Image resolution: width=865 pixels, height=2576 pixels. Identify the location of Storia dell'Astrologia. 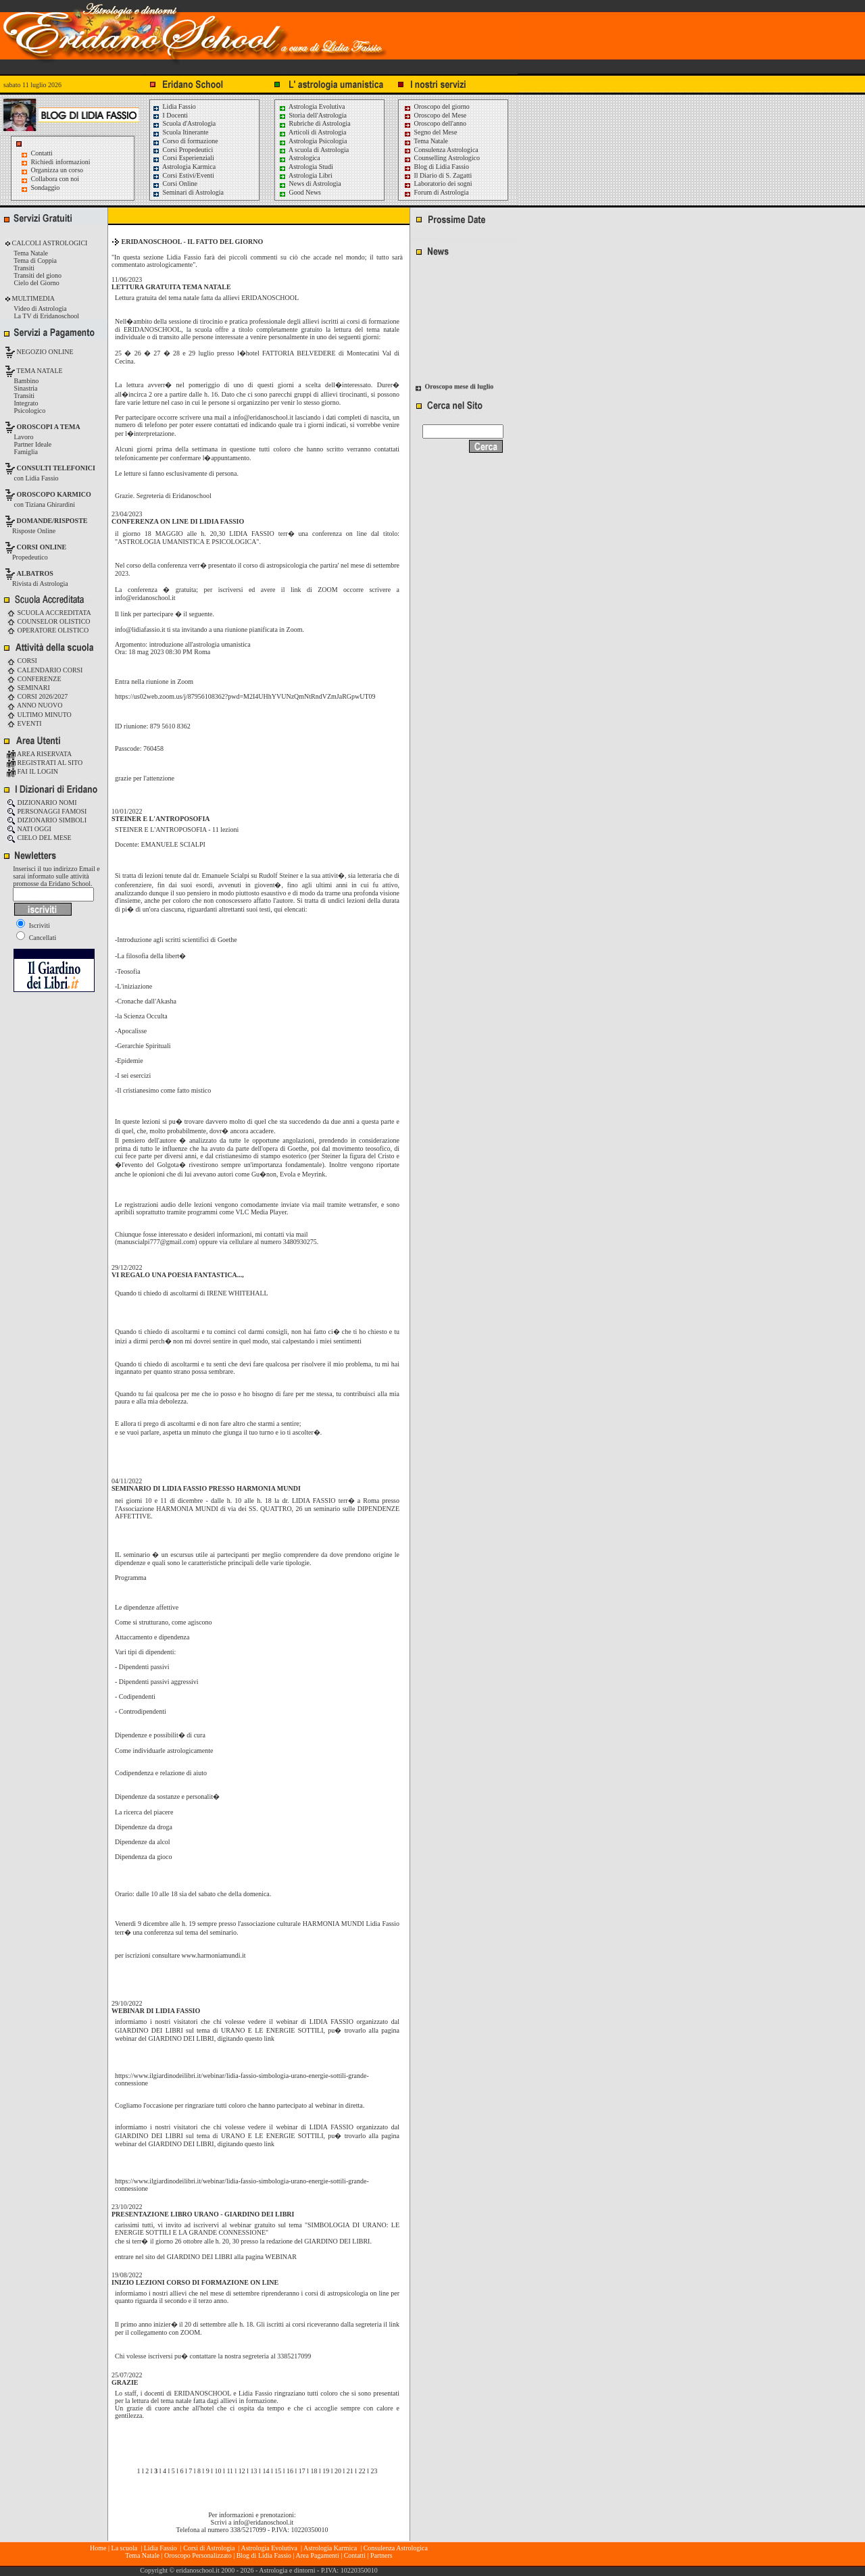
(312, 115).